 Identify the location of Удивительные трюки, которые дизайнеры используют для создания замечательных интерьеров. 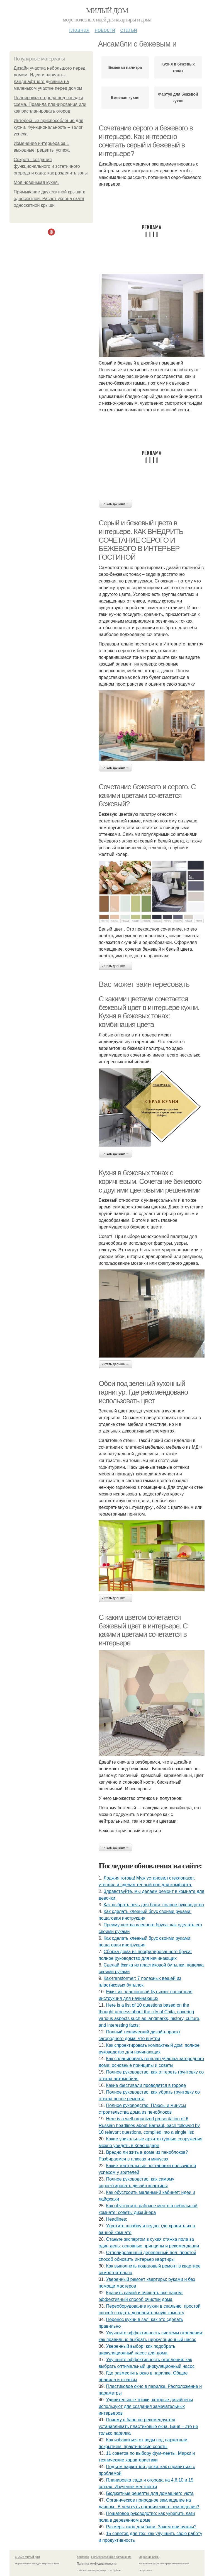
(146, 2406).